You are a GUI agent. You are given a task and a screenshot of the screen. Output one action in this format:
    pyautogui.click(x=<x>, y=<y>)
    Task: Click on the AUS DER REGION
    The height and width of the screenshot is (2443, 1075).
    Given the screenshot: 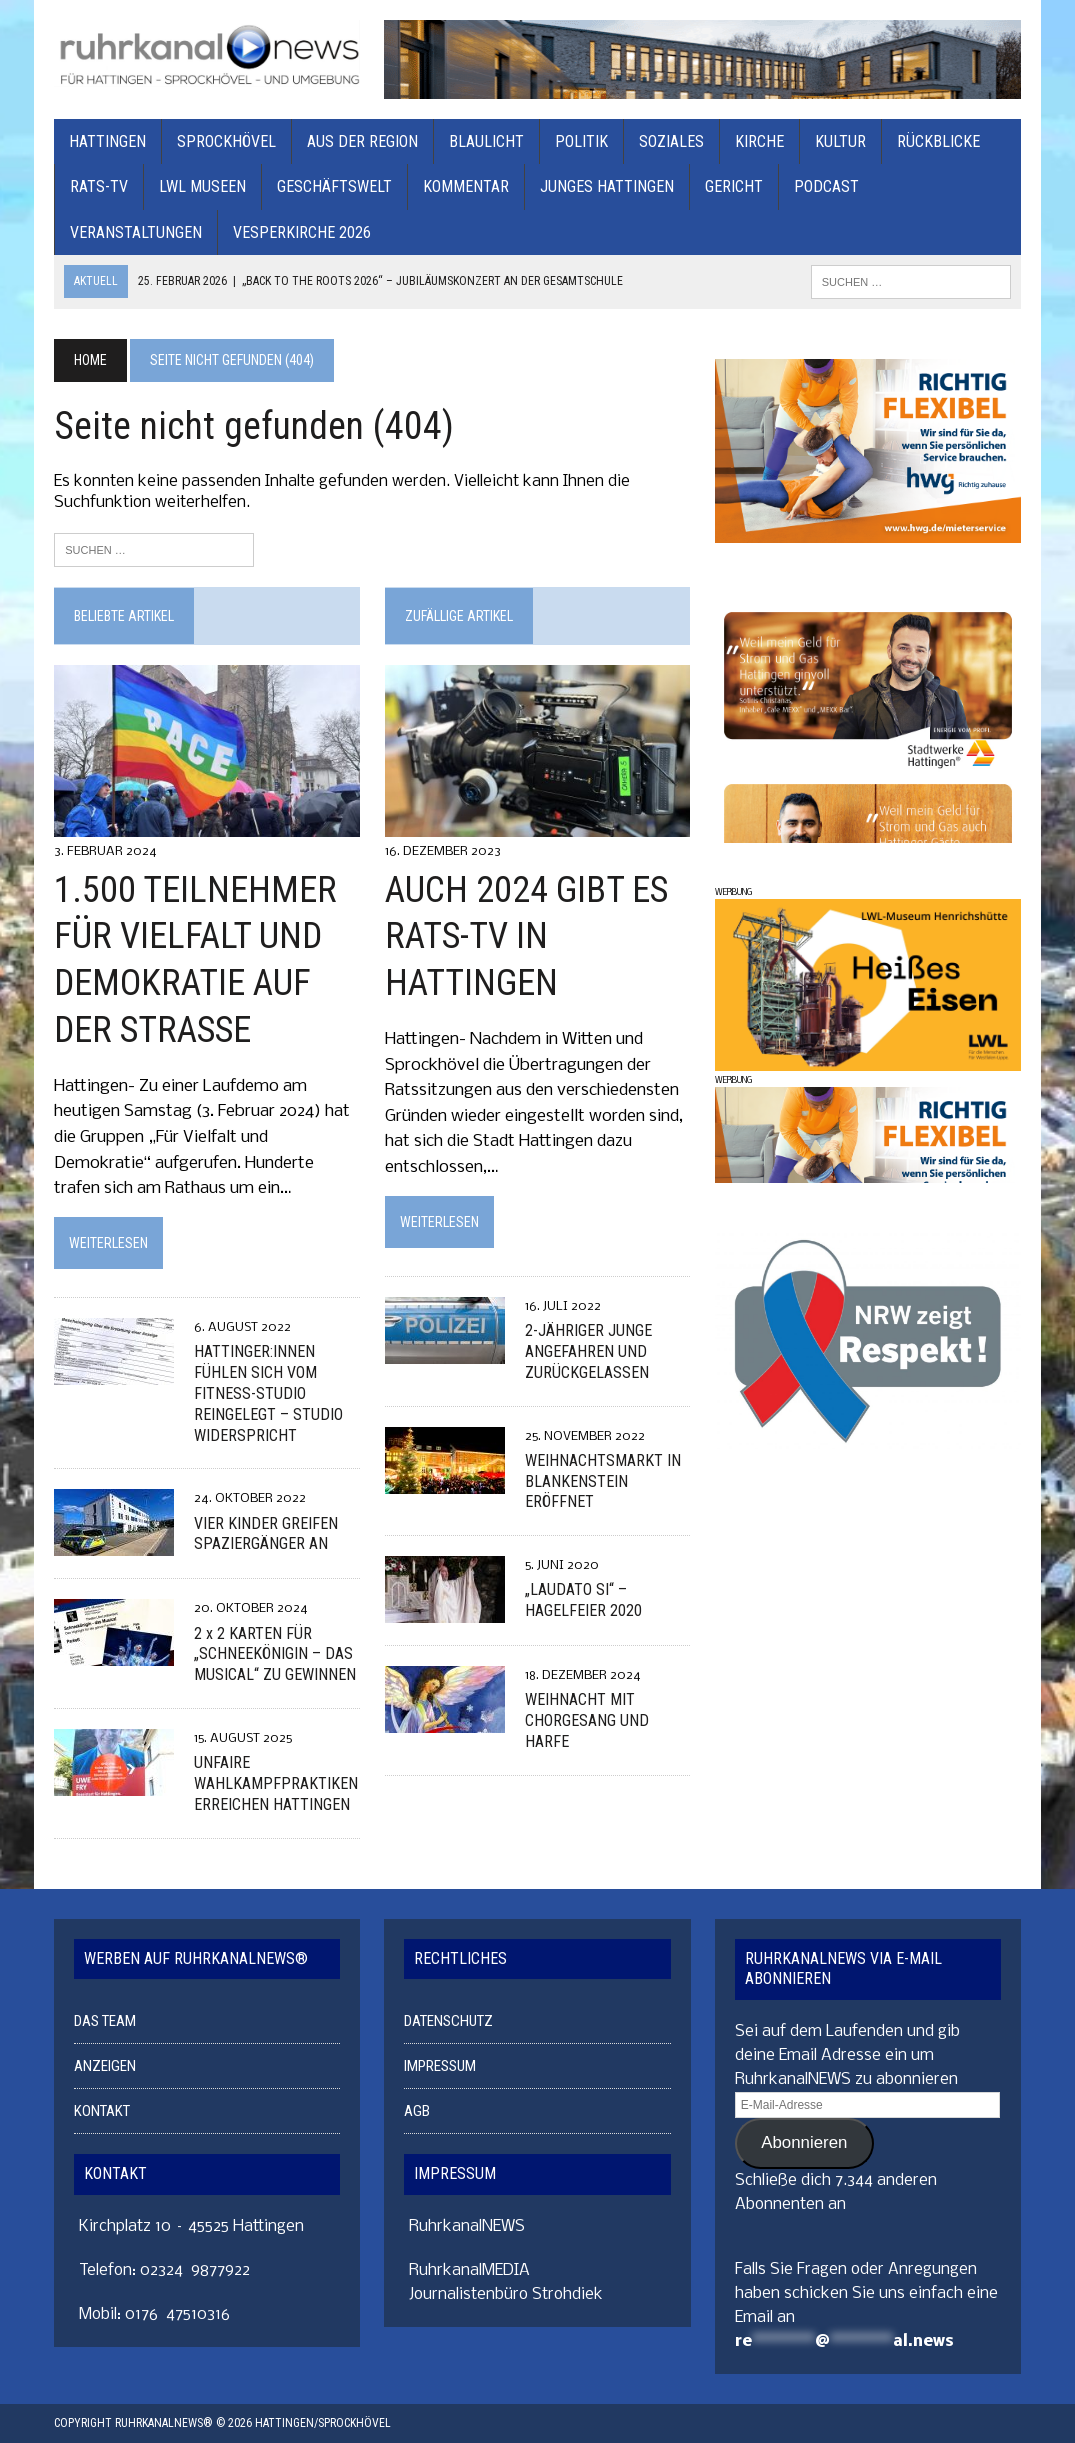 What is the action you would take?
    pyautogui.click(x=362, y=141)
    